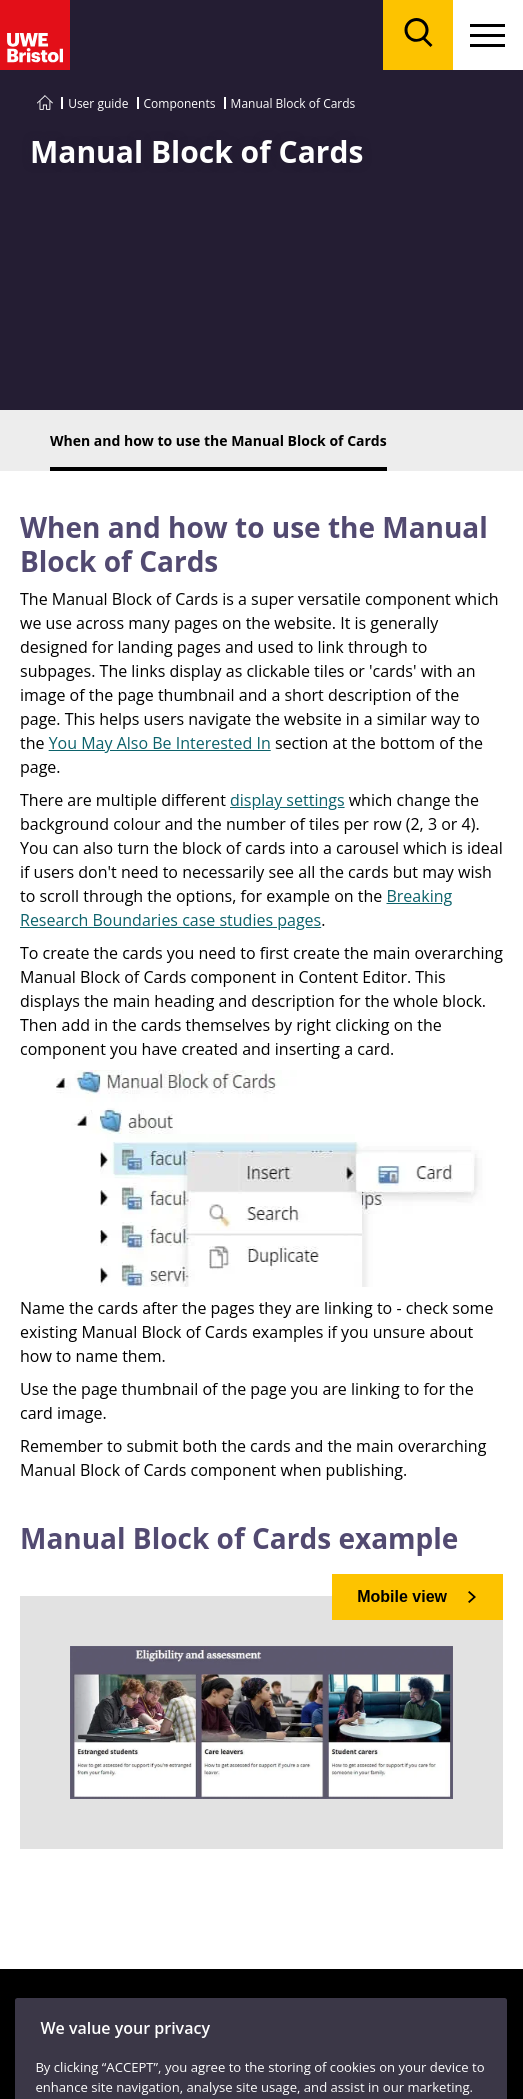 The image size is (523, 2099). I want to click on Components, so click(180, 103).